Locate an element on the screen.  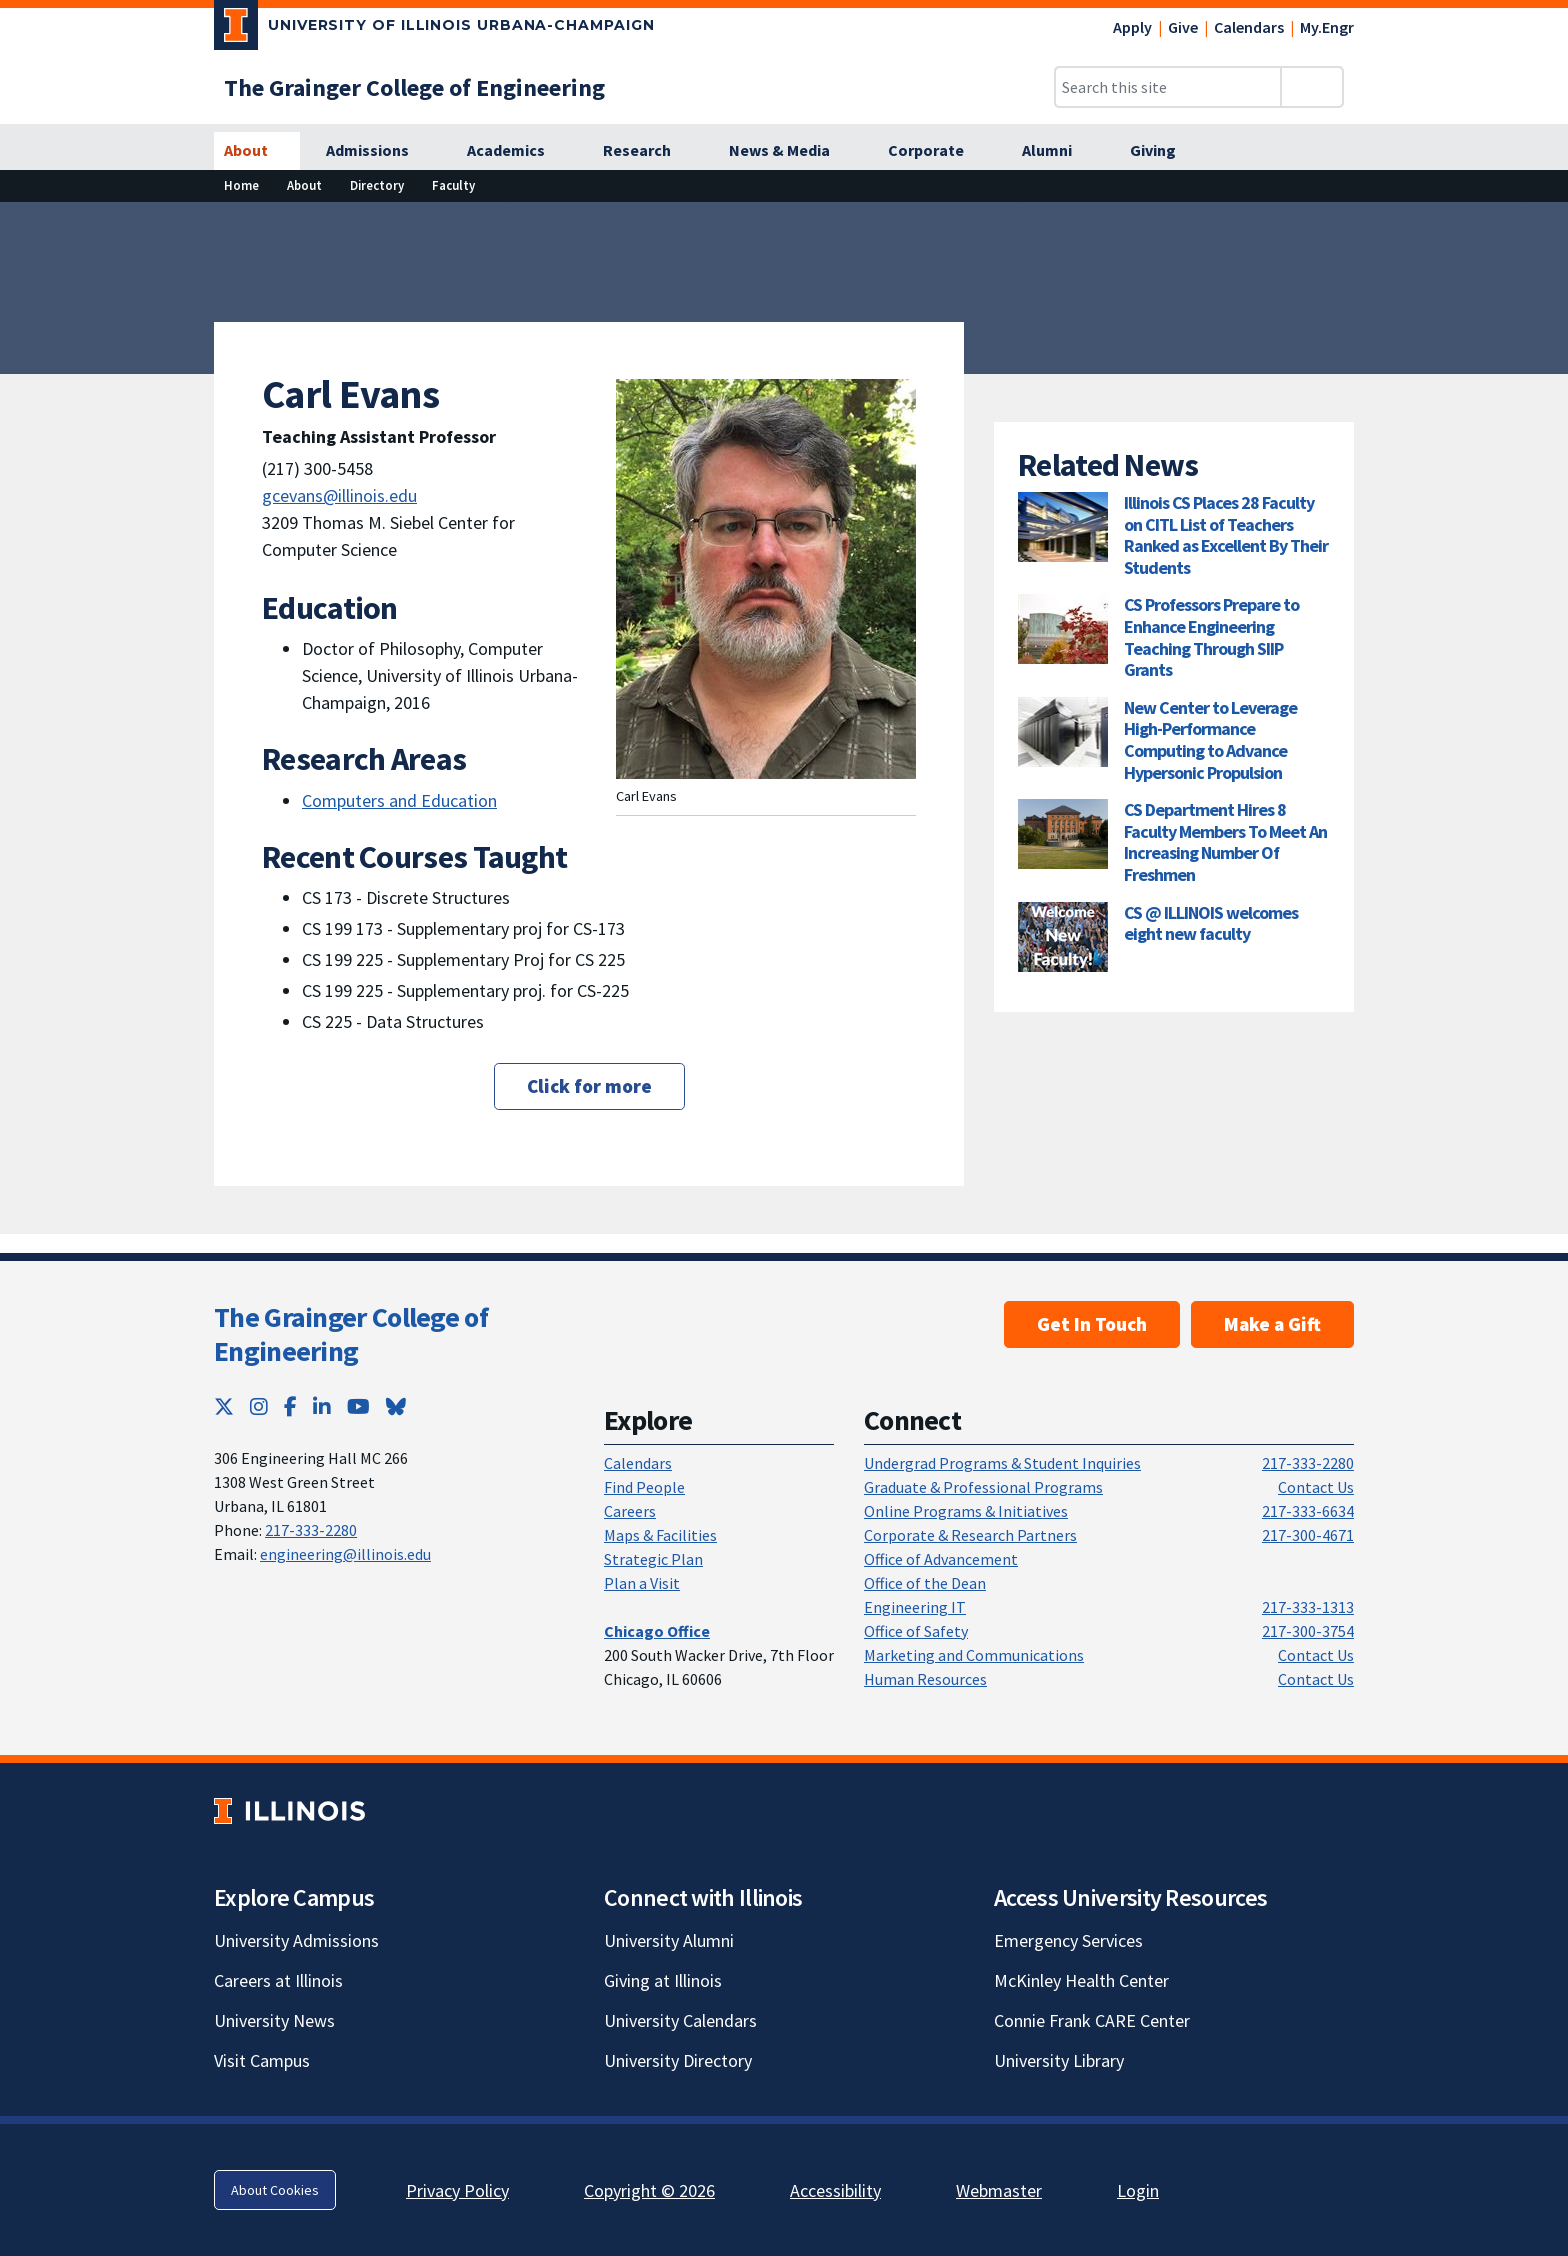
Computers and Education [Computers and Education; Link opens in new tab] is located at coordinates (399, 800).